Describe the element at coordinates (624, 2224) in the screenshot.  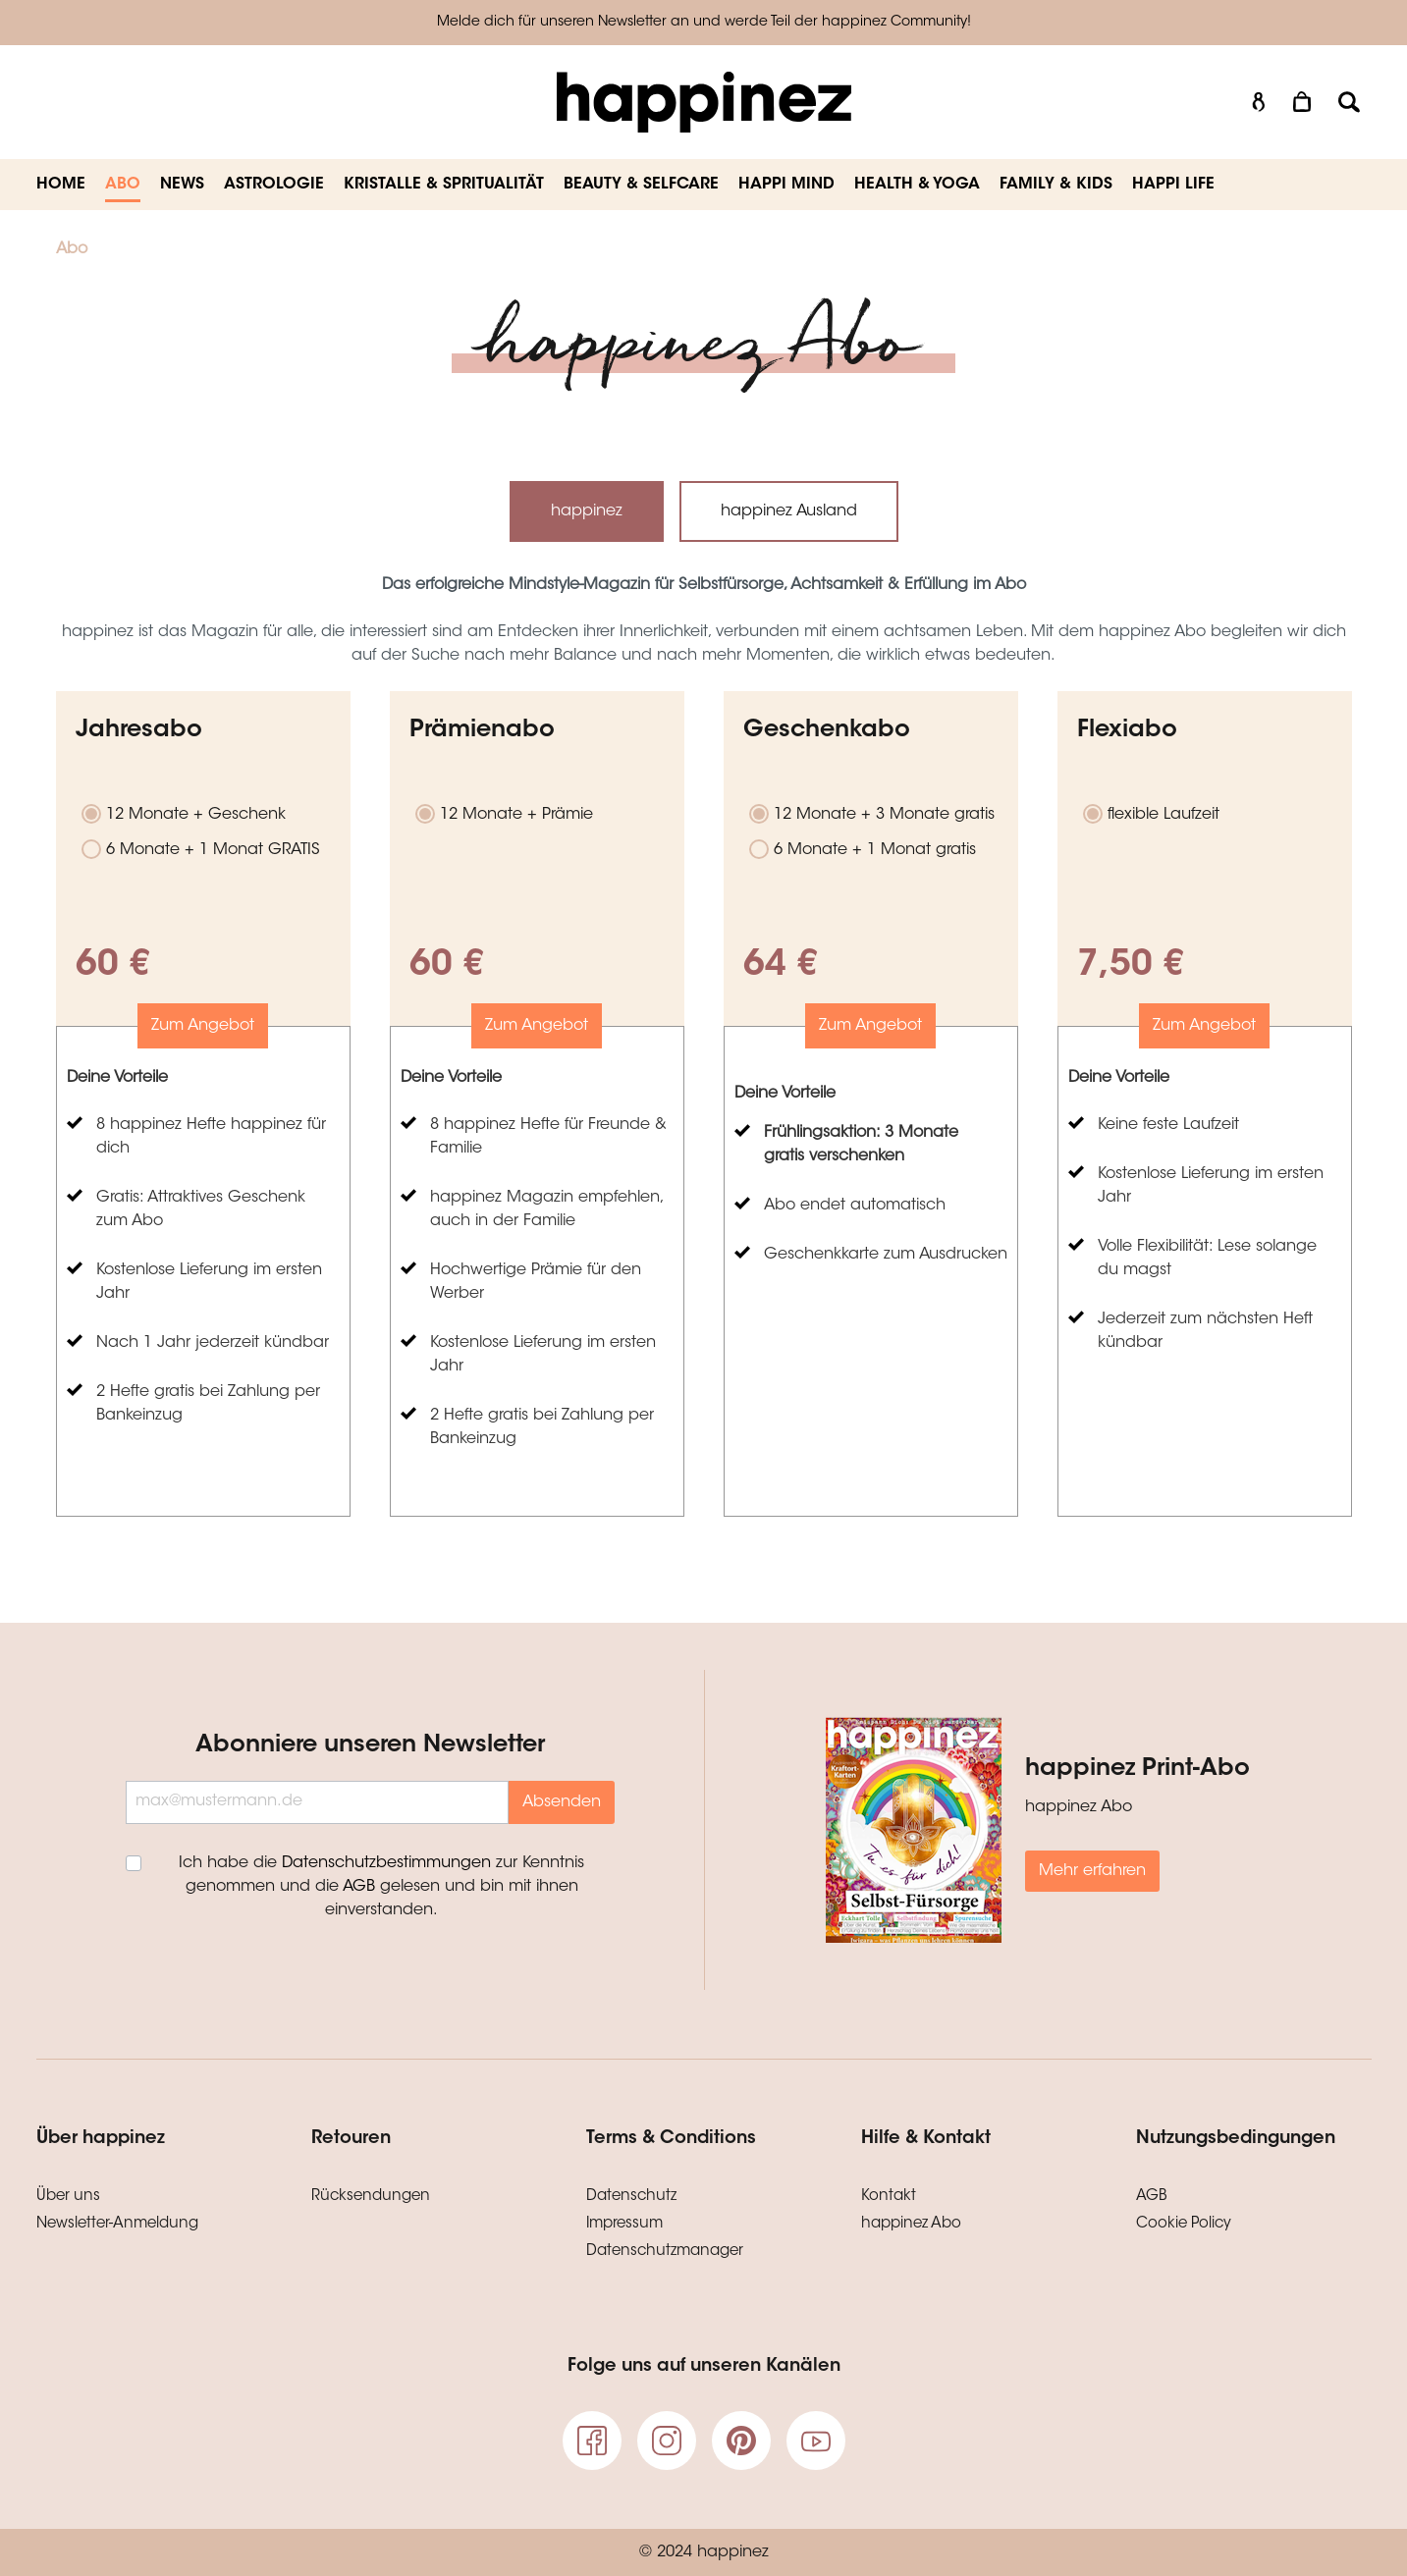
I see `Impressum` at that location.